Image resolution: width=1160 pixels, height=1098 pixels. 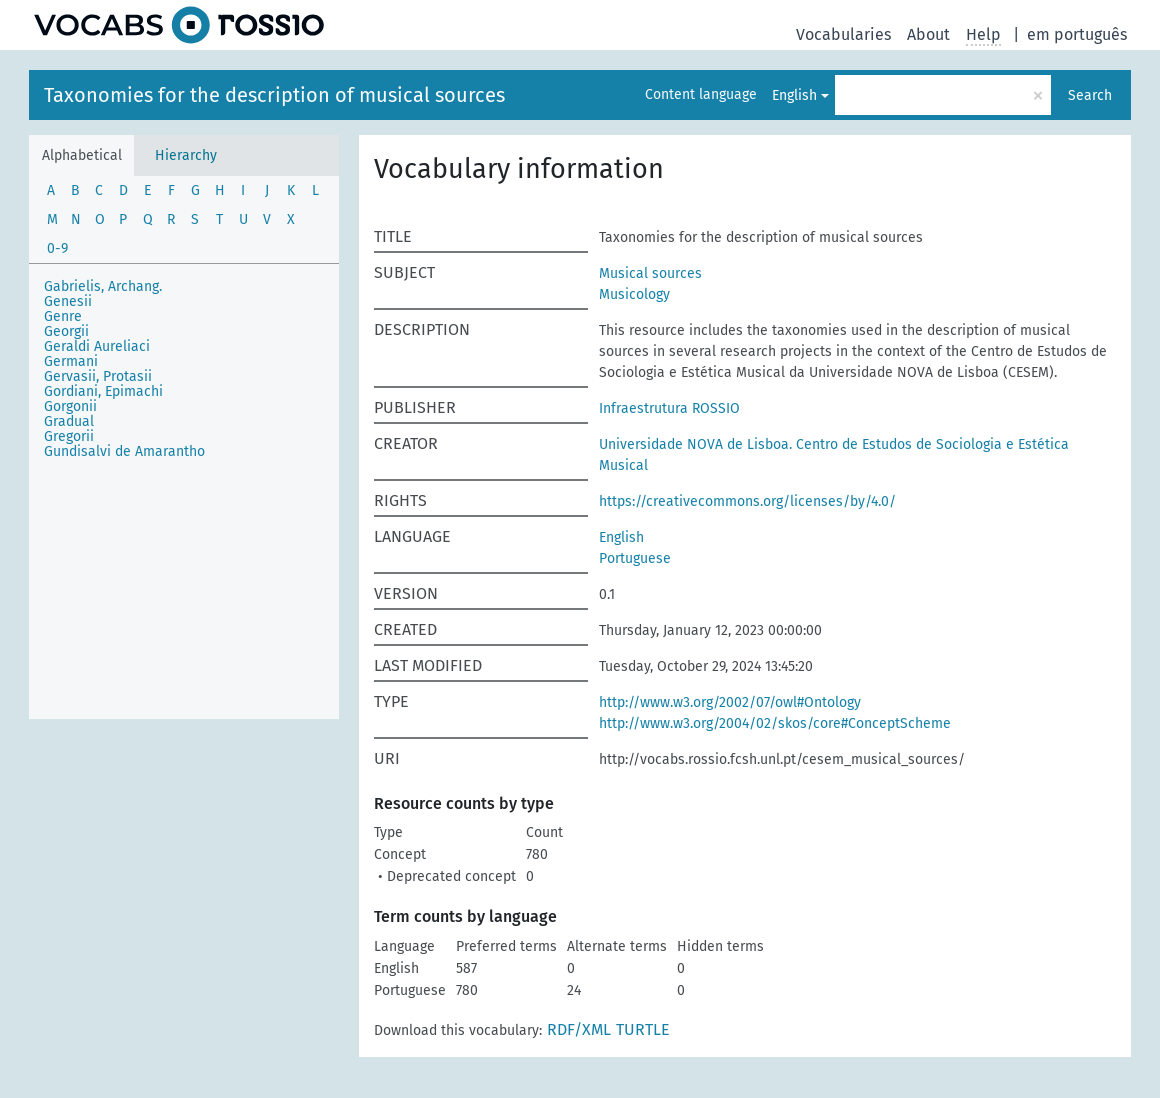 I want to click on http://www.w3.org/2002/07/owl#Ontology, so click(x=730, y=702).